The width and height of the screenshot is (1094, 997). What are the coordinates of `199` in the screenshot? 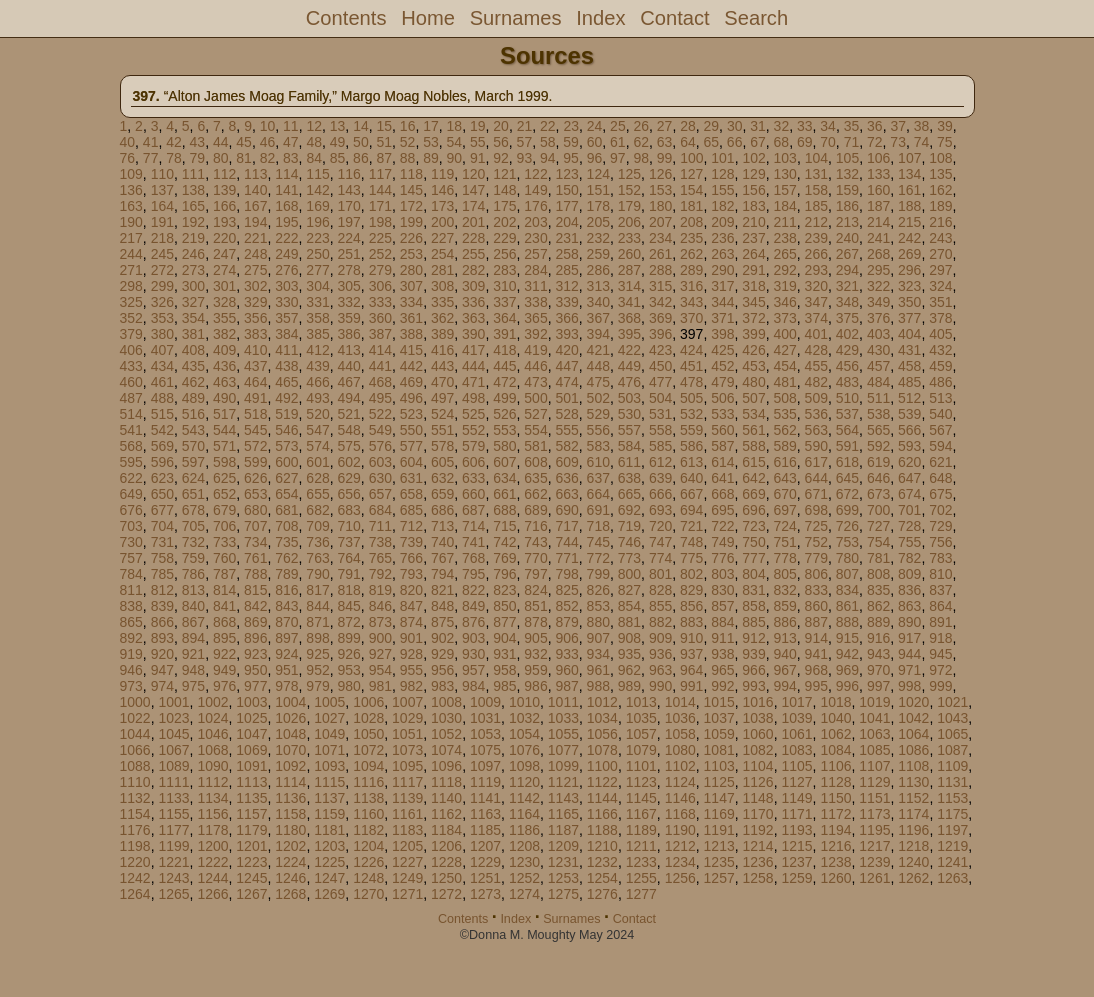 It's located at (411, 222).